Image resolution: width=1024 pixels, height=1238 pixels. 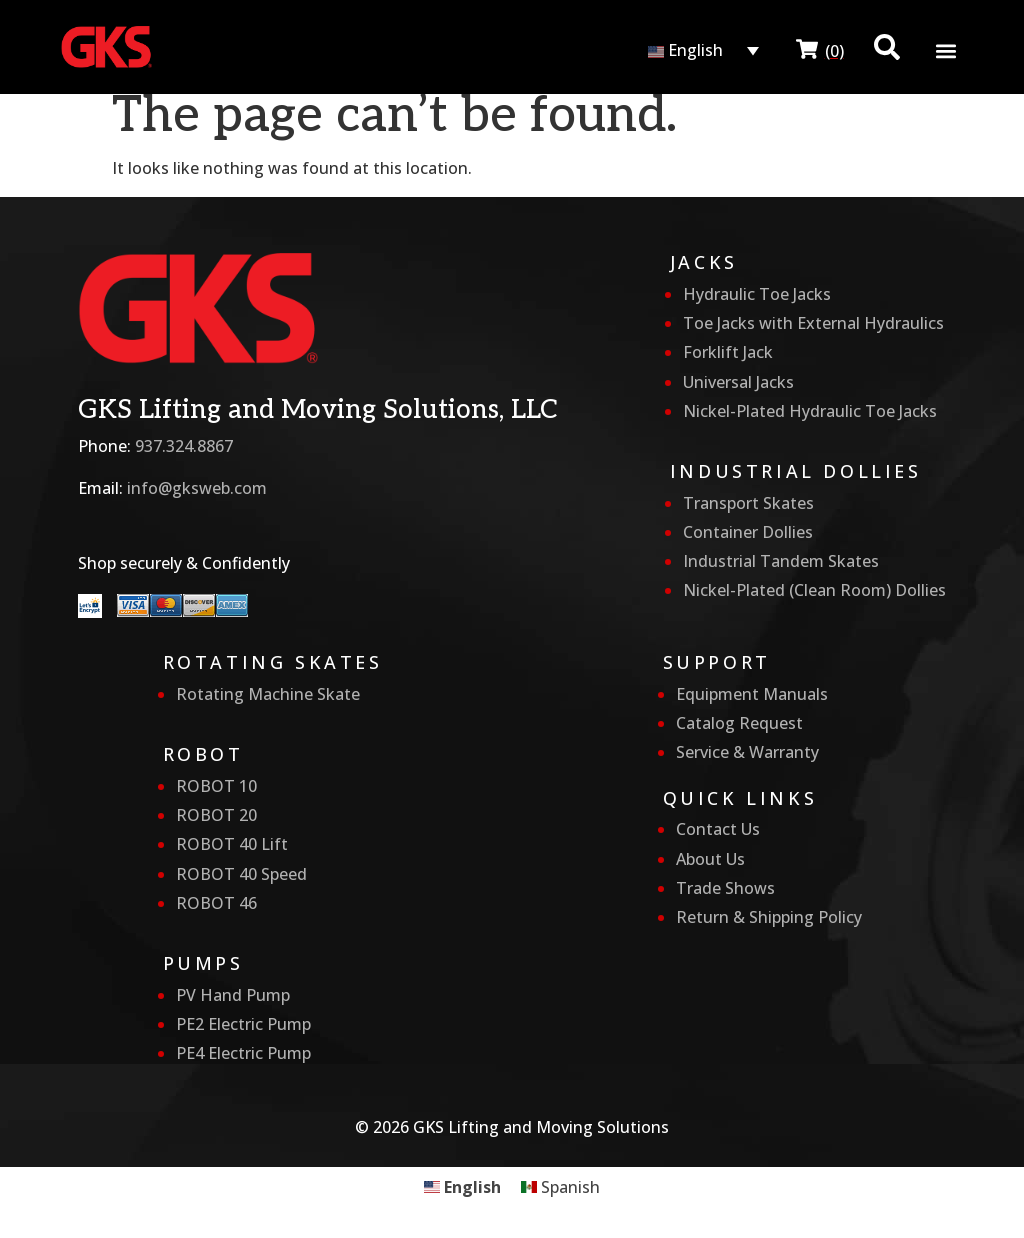 What do you see at coordinates (725, 888) in the screenshot?
I see `Trade Shows` at bounding box center [725, 888].